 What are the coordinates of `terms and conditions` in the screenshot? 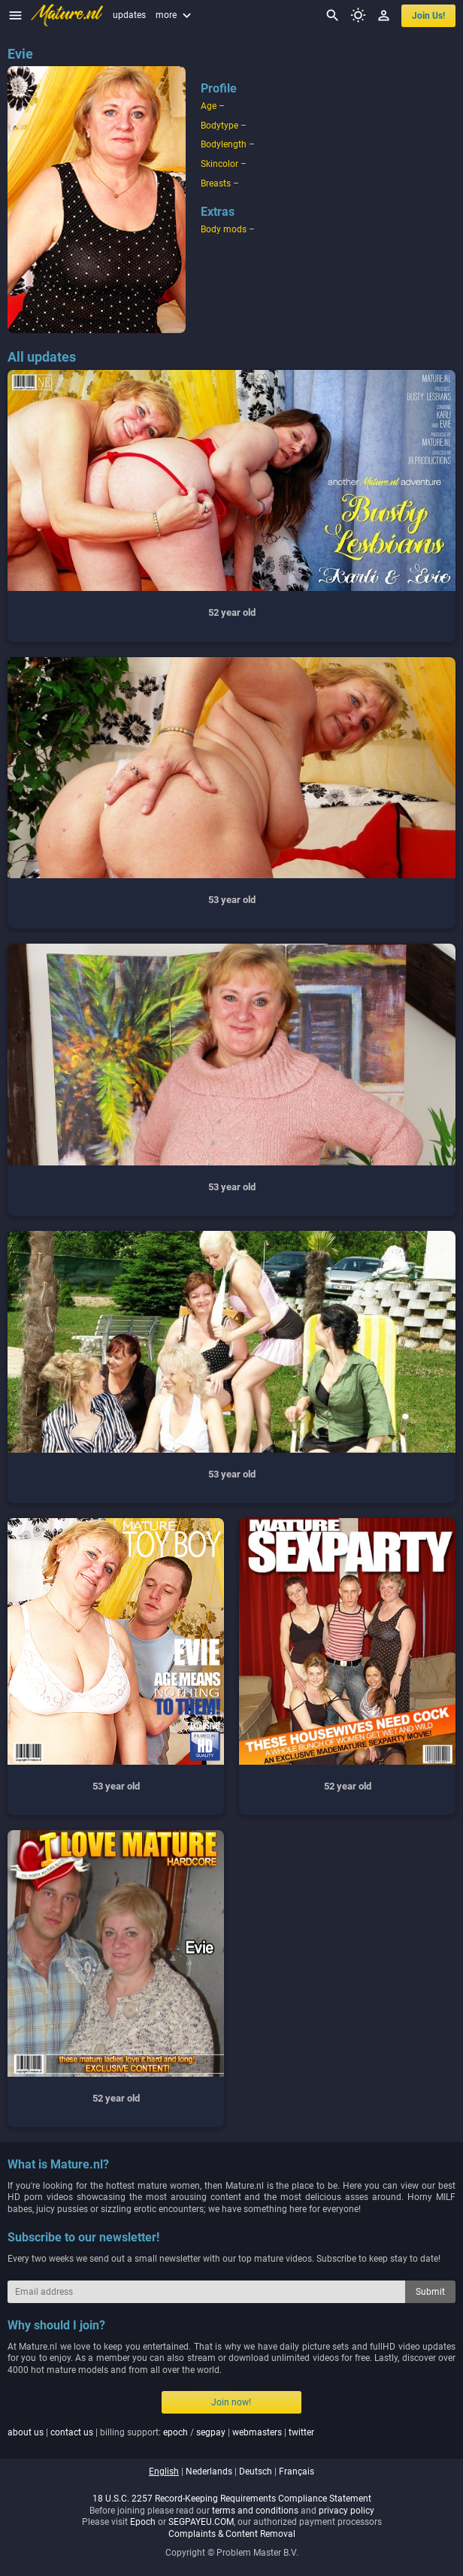 It's located at (255, 2510).